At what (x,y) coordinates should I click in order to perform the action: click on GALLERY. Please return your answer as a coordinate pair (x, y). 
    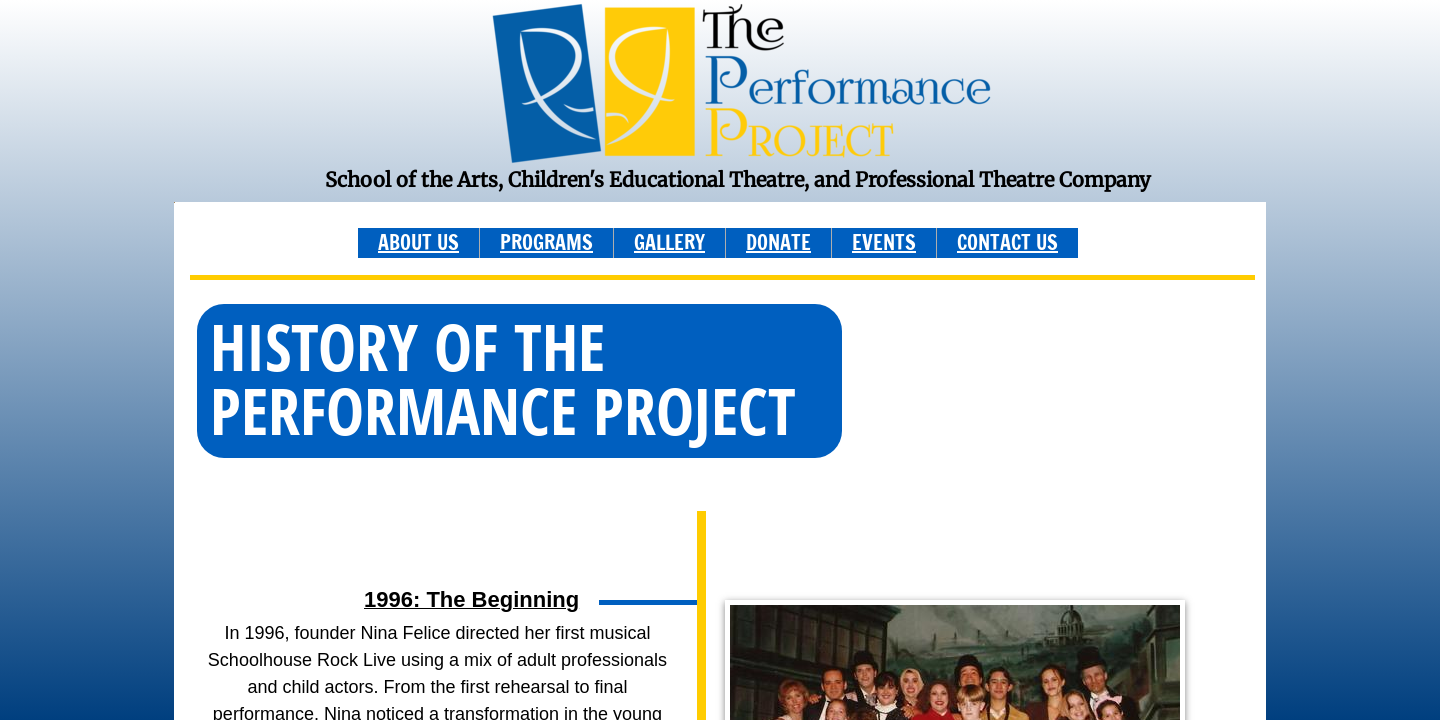
    Looking at the image, I should click on (669, 242).